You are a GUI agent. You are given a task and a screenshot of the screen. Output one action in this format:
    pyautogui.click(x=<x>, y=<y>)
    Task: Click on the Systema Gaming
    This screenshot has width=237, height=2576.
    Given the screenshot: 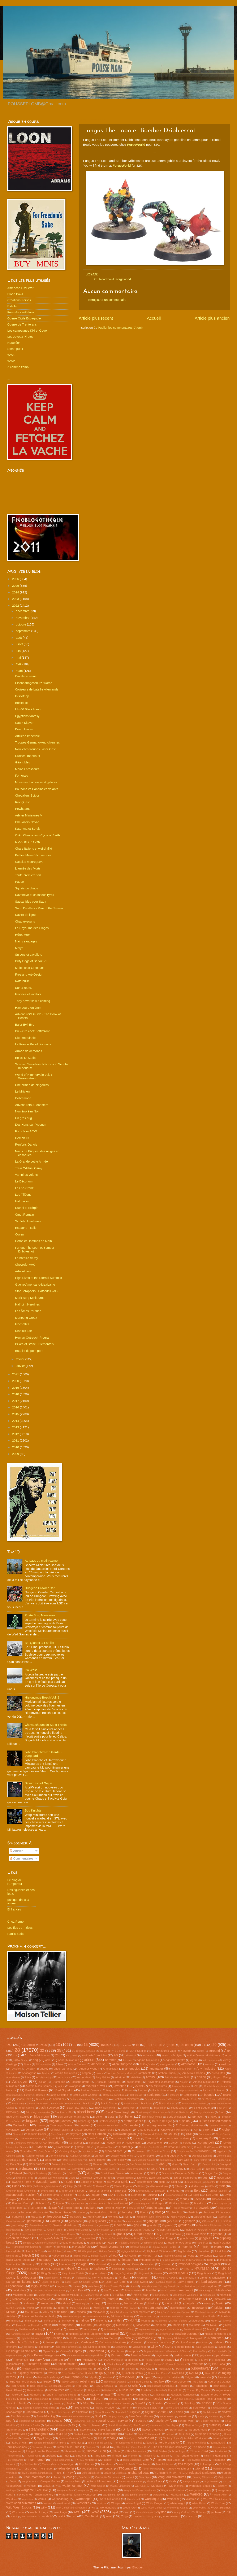 What is the action you would take?
    pyautogui.click(x=68, y=2438)
    